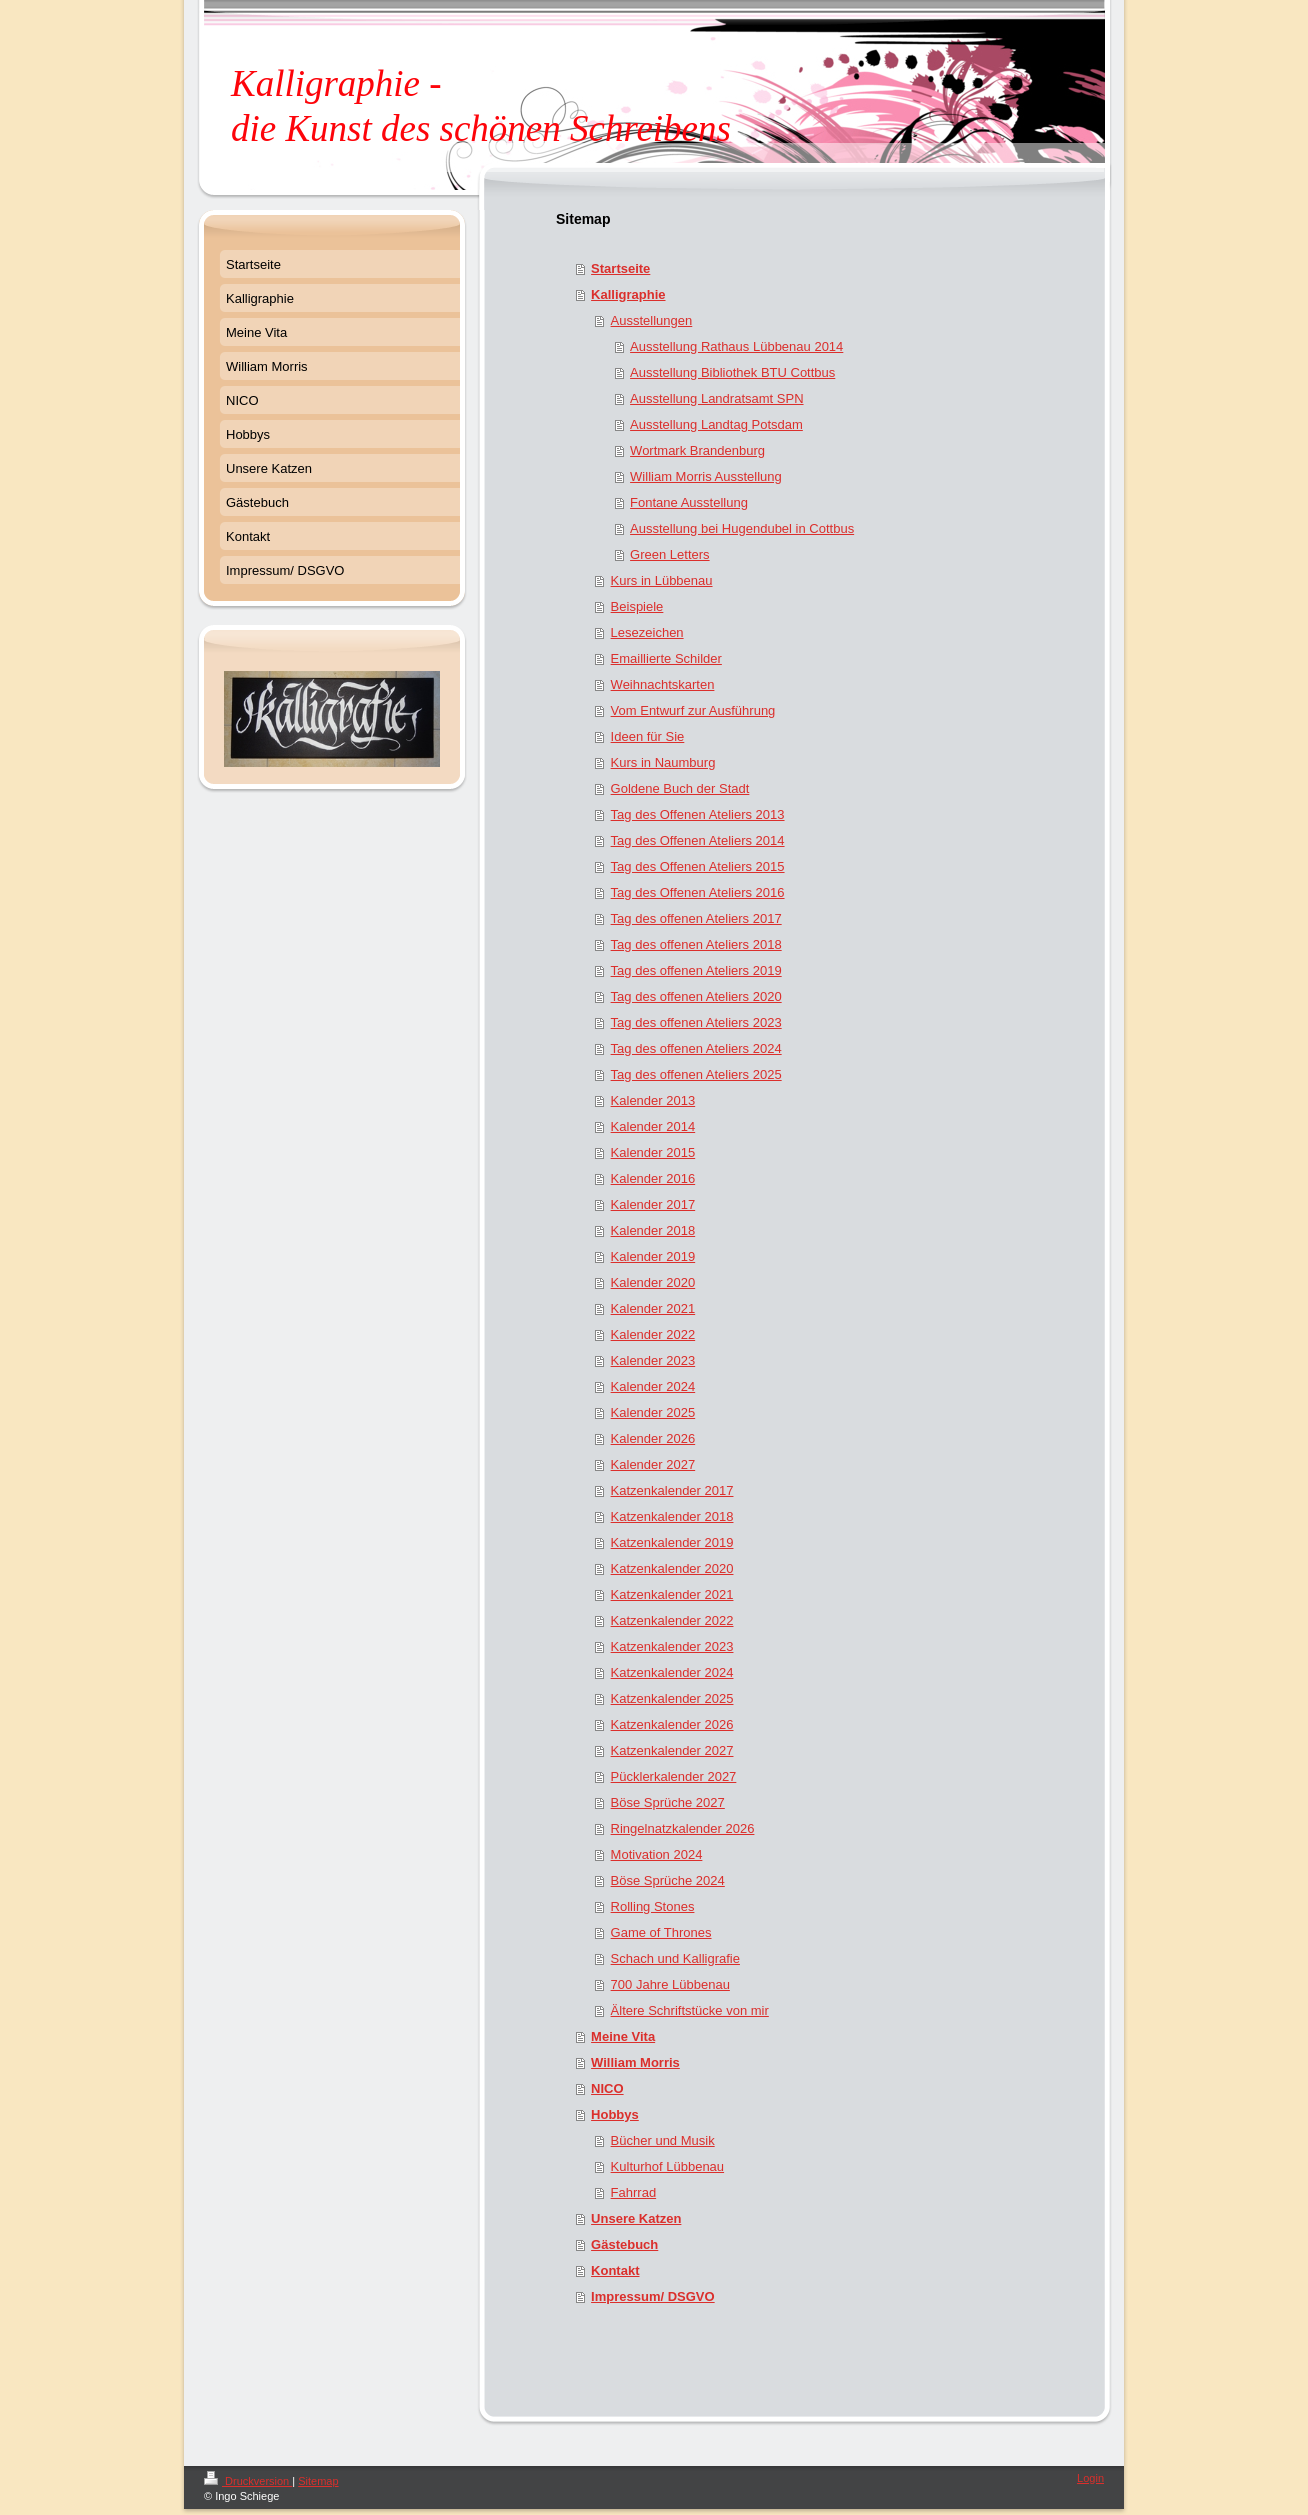  I want to click on Tag des offenen Ateliers 2019, so click(696, 970).